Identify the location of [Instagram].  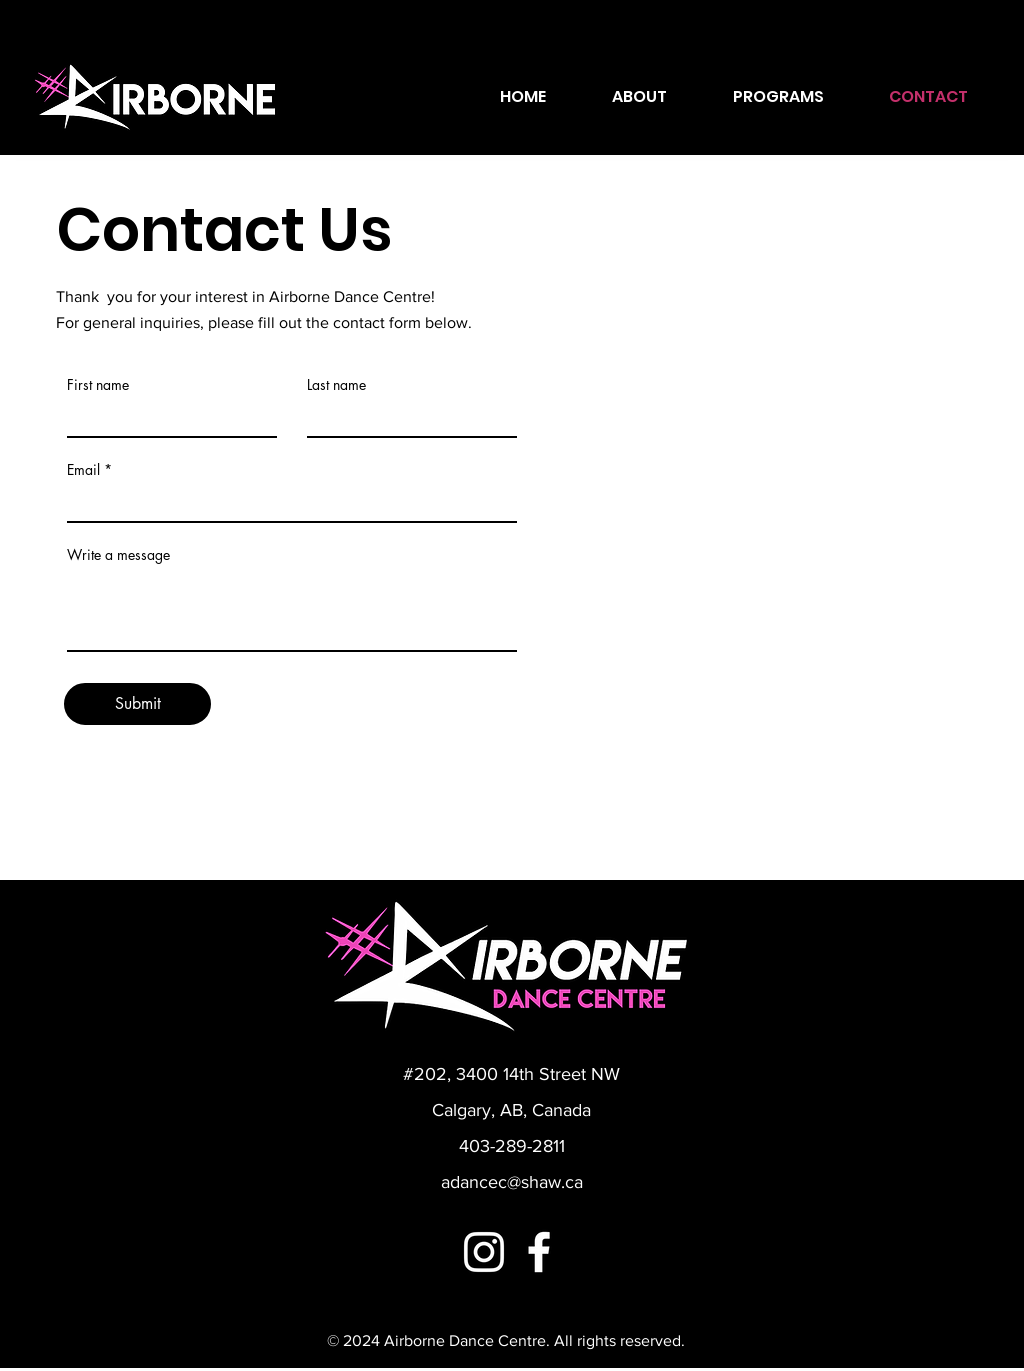
(484, 1252).